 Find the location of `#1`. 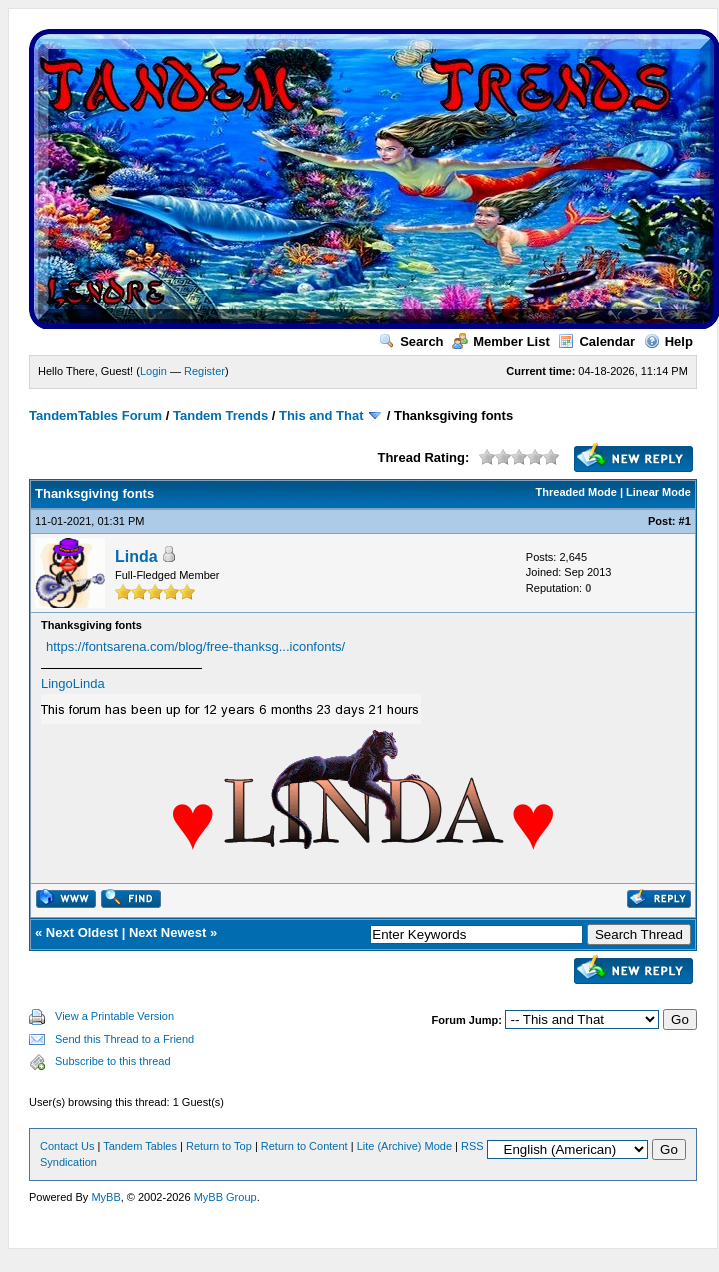

#1 is located at coordinates (685, 521).